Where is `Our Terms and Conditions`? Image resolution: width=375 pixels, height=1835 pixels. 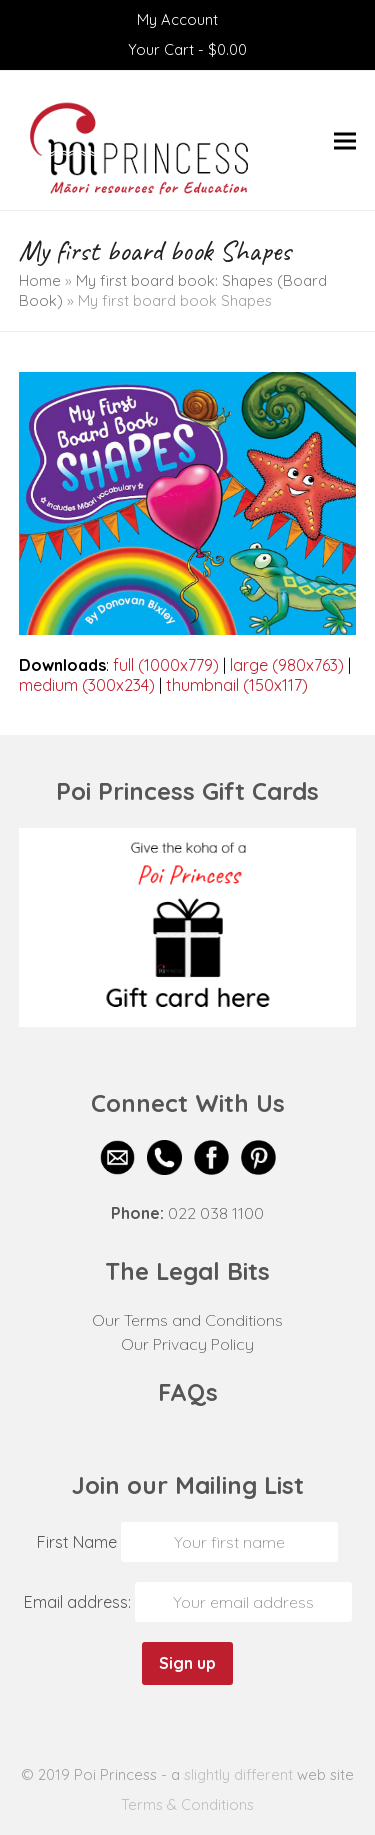
Our Terms and Conditions is located at coordinates (187, 1320).